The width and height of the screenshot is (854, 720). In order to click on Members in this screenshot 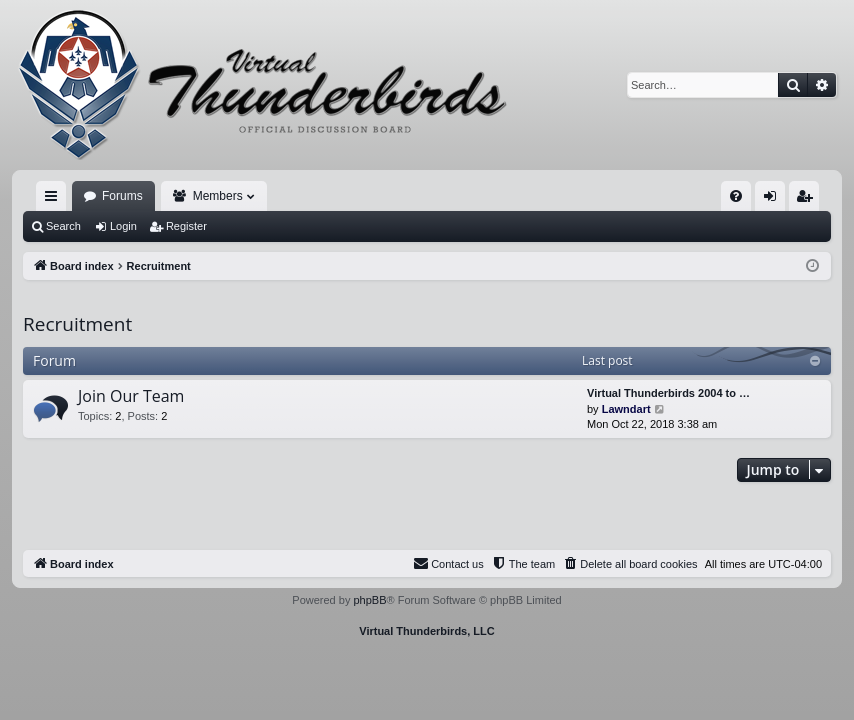, I will do `click(218, 196)`.